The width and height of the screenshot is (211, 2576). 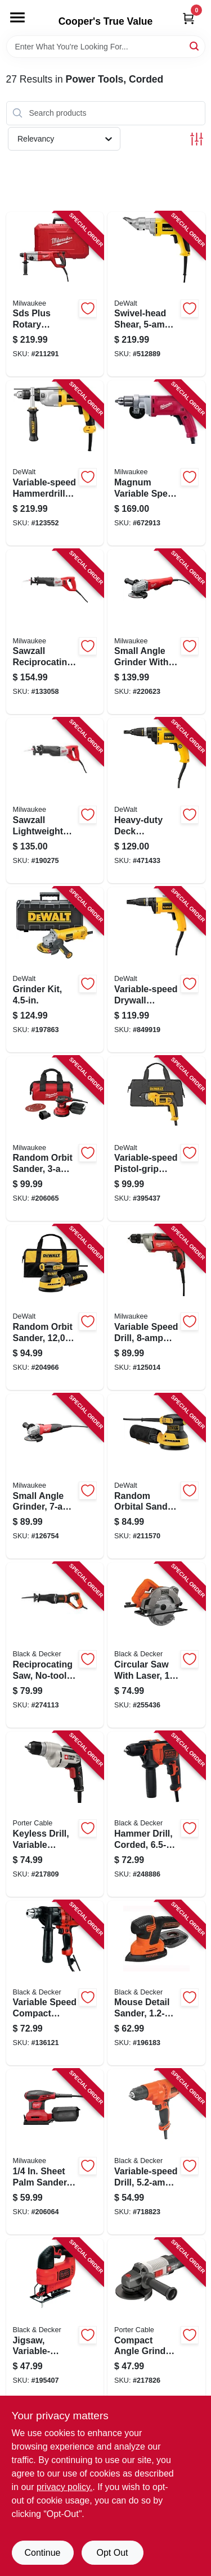 I want to click on [Go to hammer-drill-corded-885911534208-248886 product page], so click(x=156, y=1814).